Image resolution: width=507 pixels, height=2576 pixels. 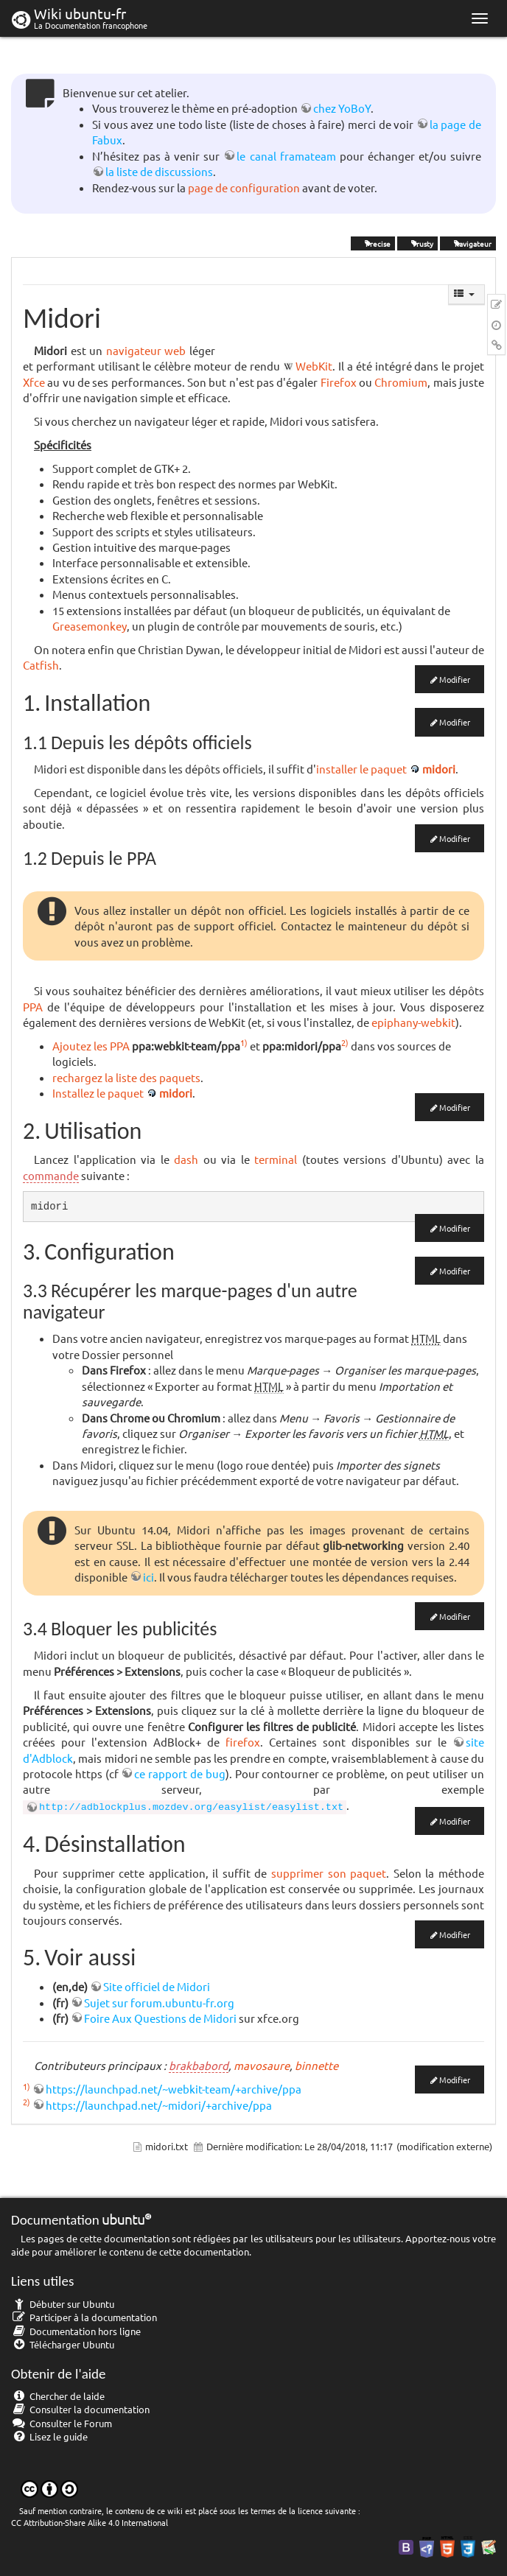 I want to click on page de configuration, so click(x=244, y=187).